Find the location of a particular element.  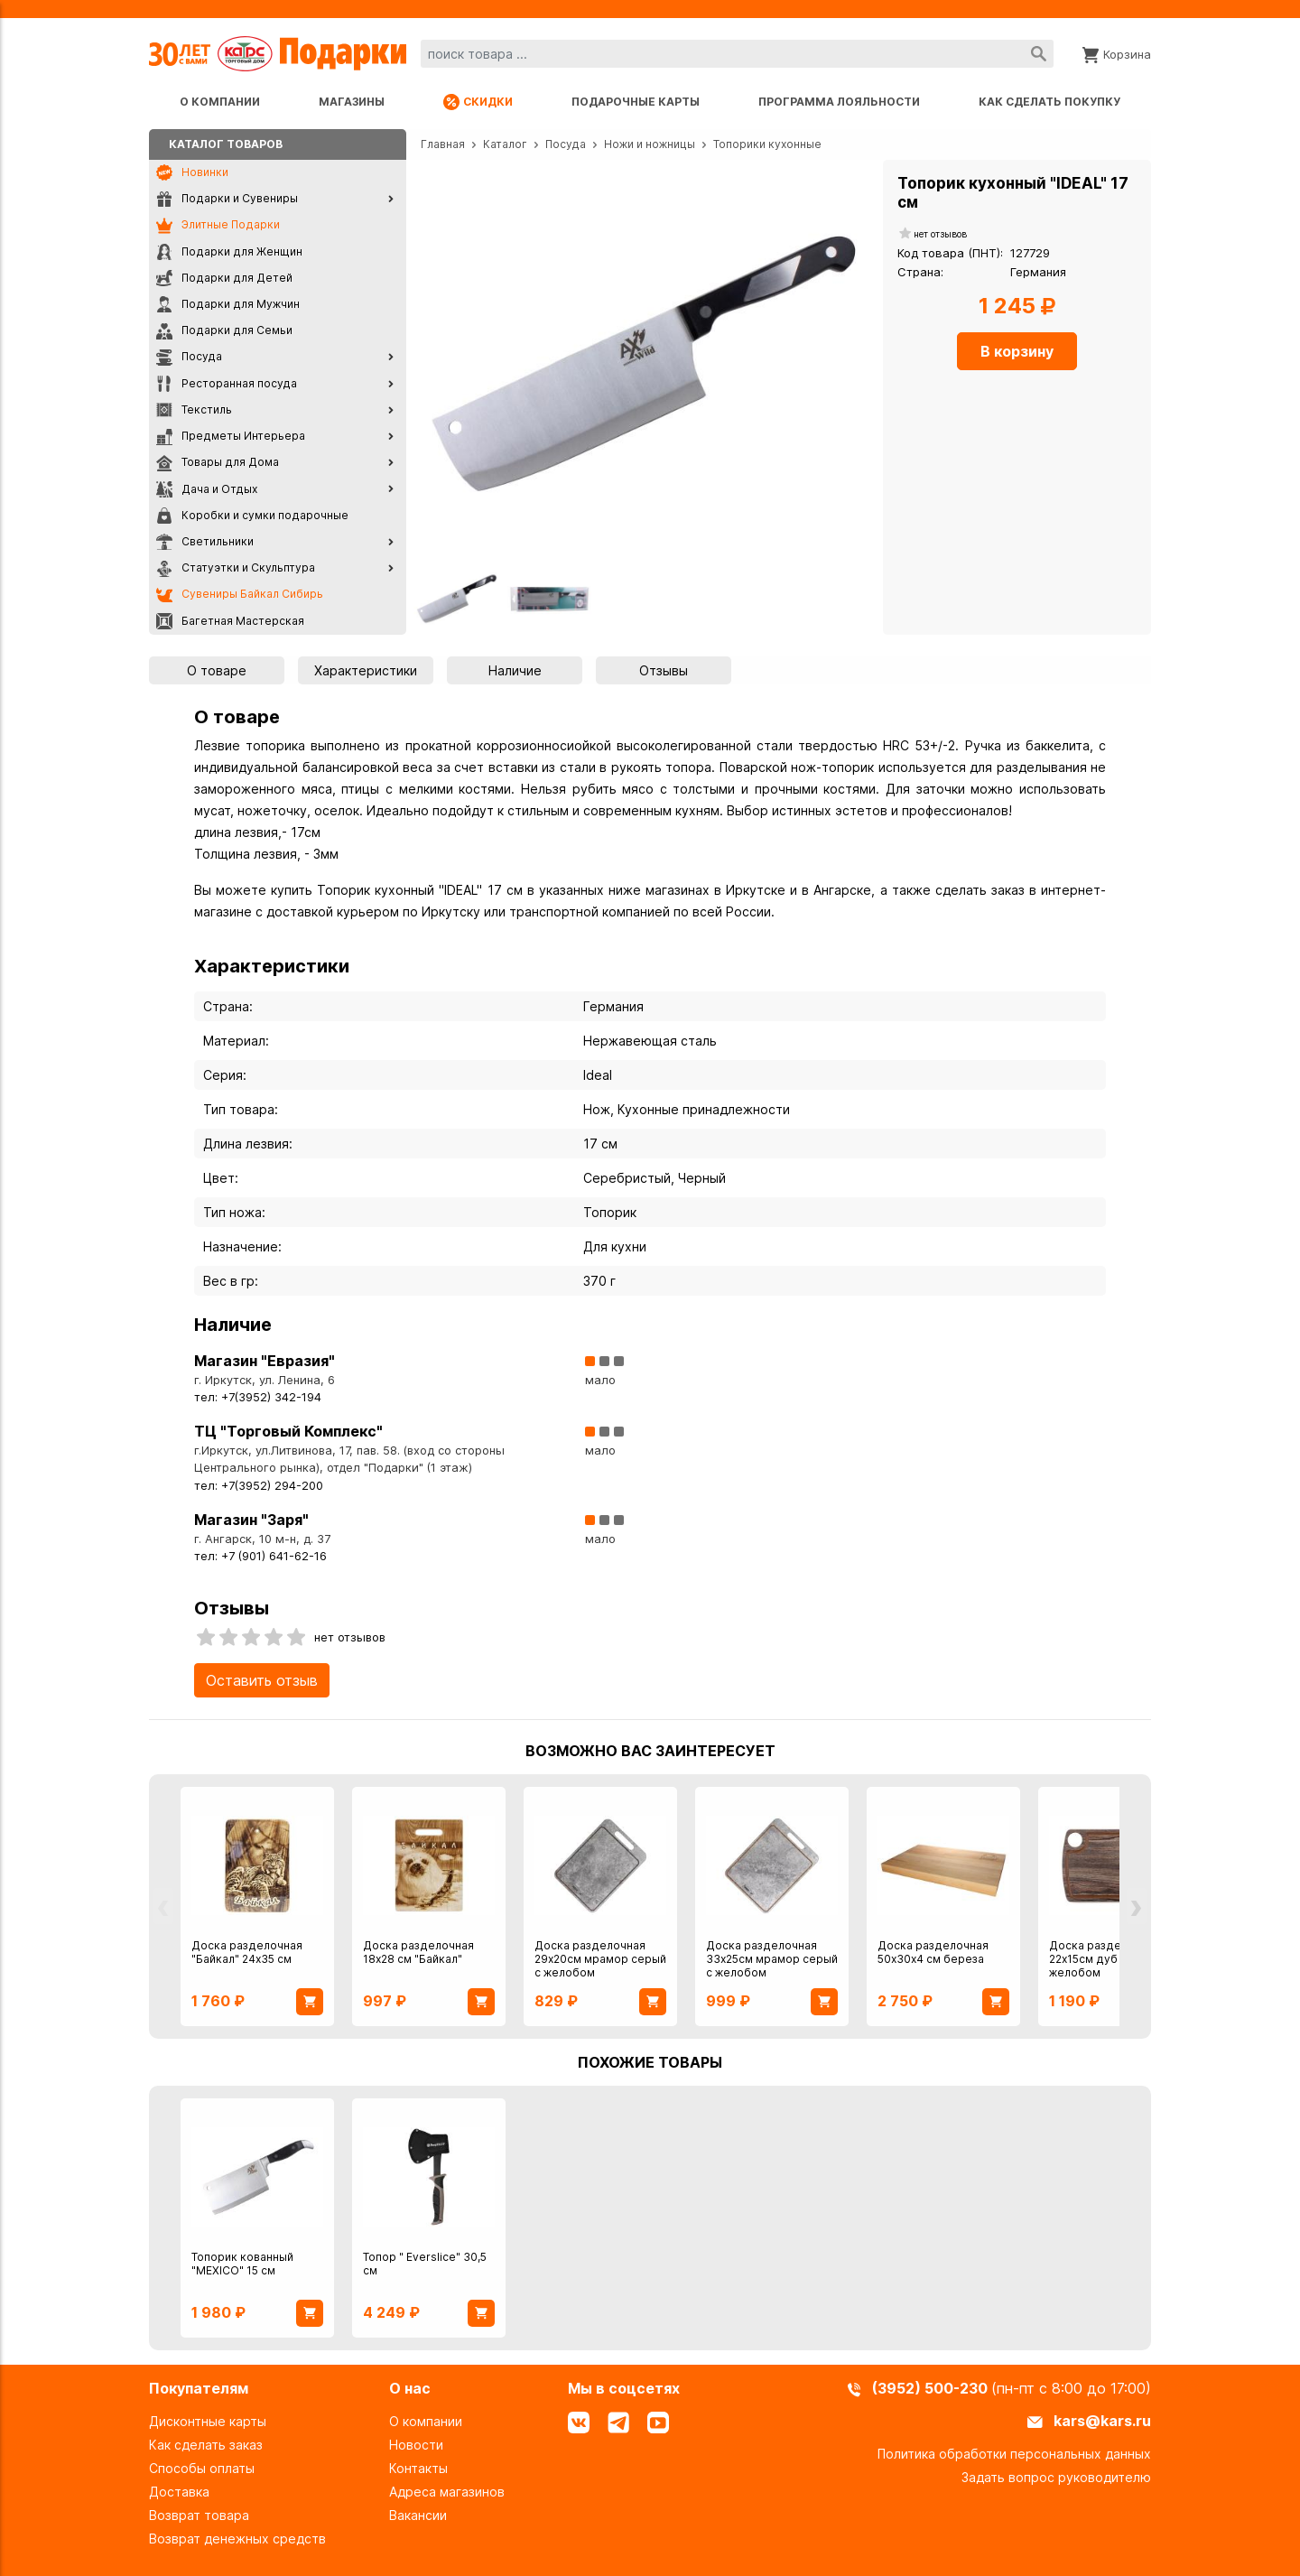

Доска разделочная 18х28 см "Байкал" is located at coordinates (418, 1952).